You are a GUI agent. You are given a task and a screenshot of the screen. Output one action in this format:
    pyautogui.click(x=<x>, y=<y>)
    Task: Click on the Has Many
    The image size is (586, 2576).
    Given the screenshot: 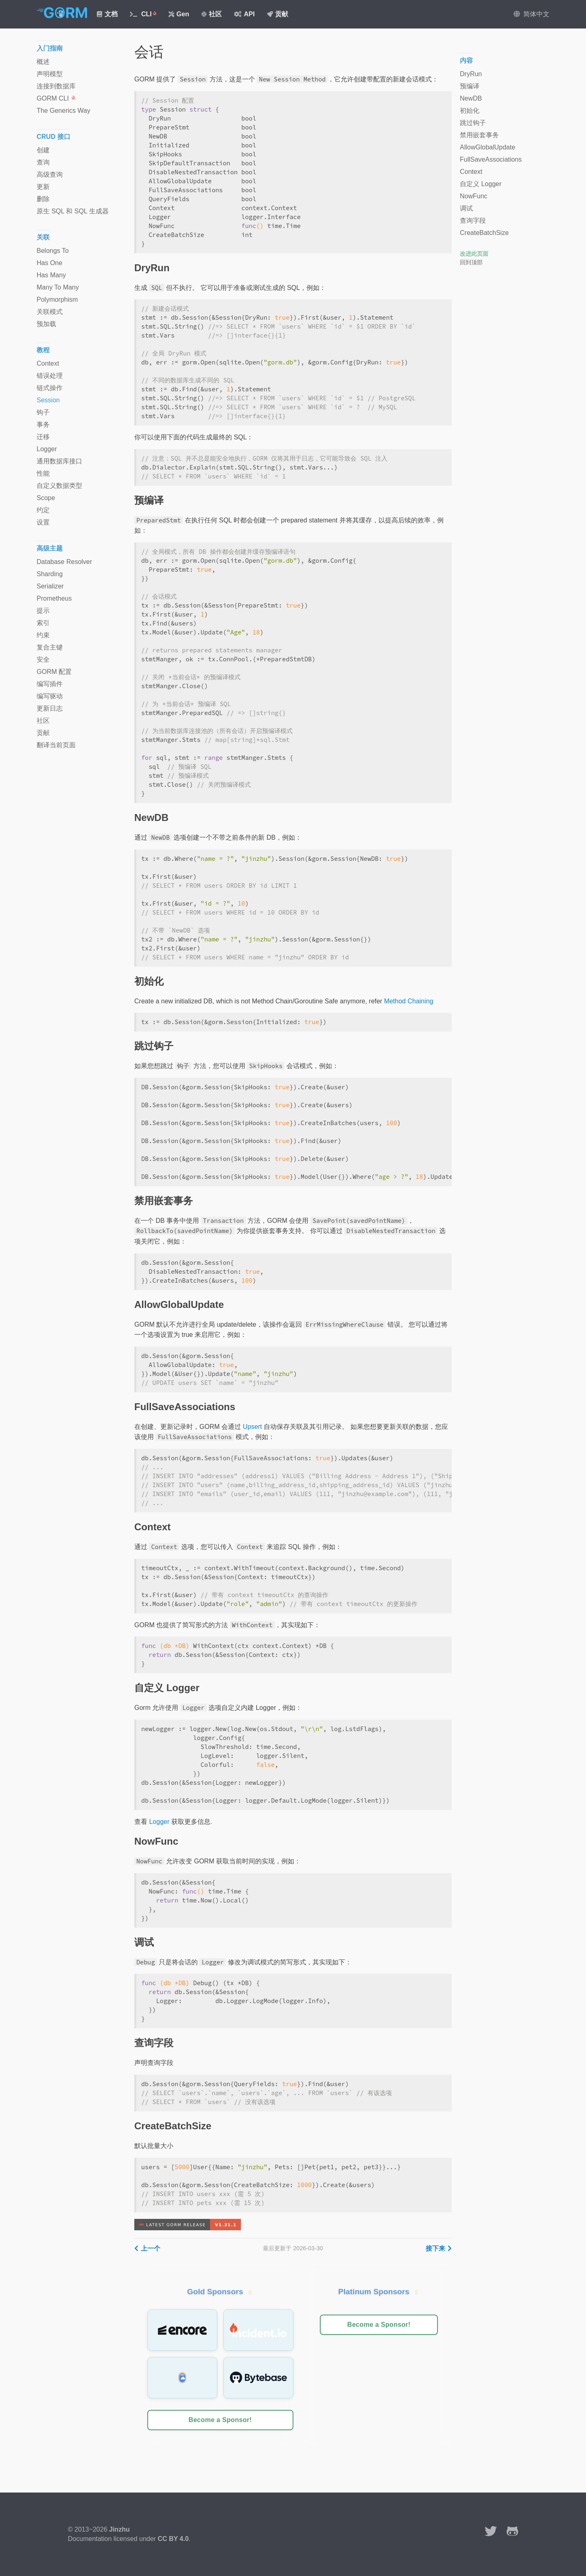 What is the action you would take?
    pyautogui.click(x=51, y=275)
    